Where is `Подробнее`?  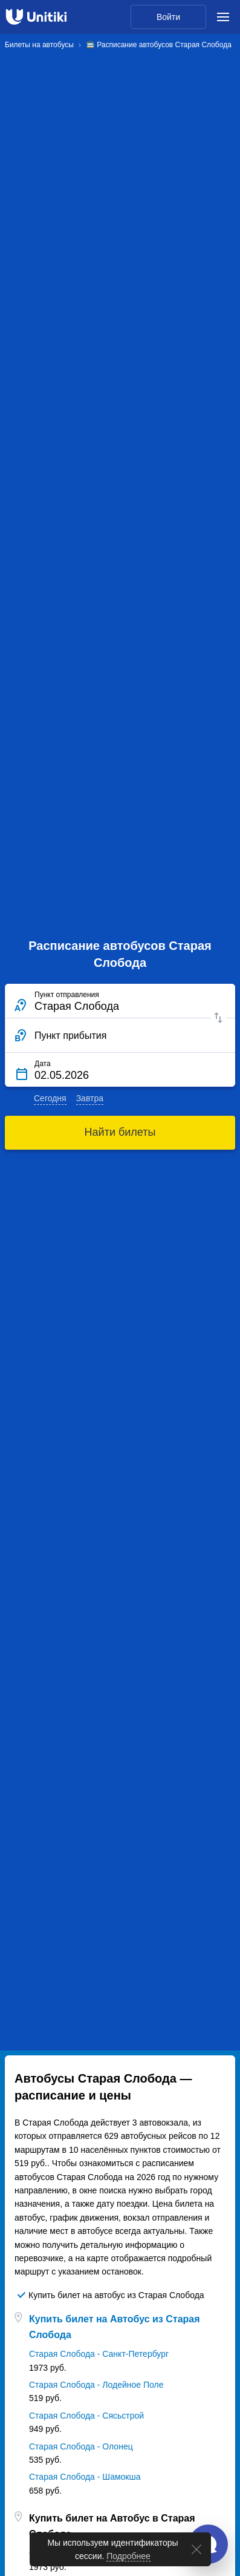
Подробнее is located at coordinates (128, 2556).